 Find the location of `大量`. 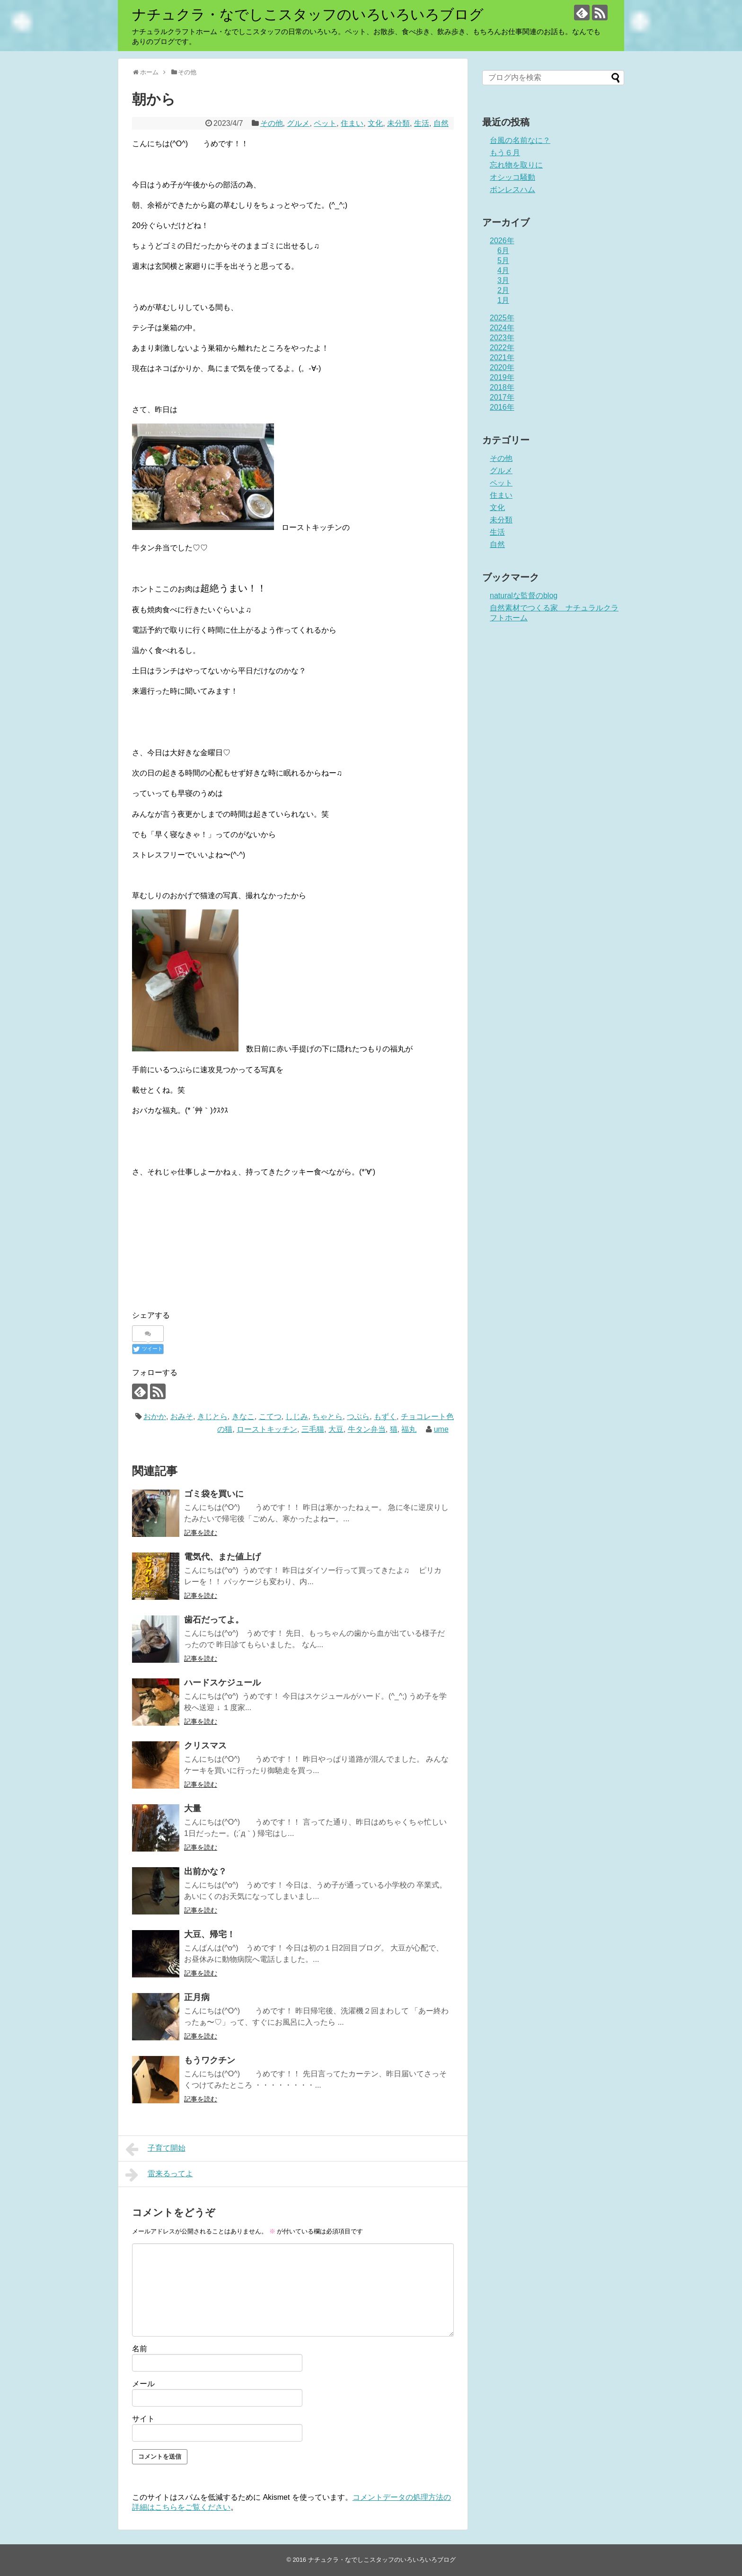

大量 is located at coordinates (192, 1808).